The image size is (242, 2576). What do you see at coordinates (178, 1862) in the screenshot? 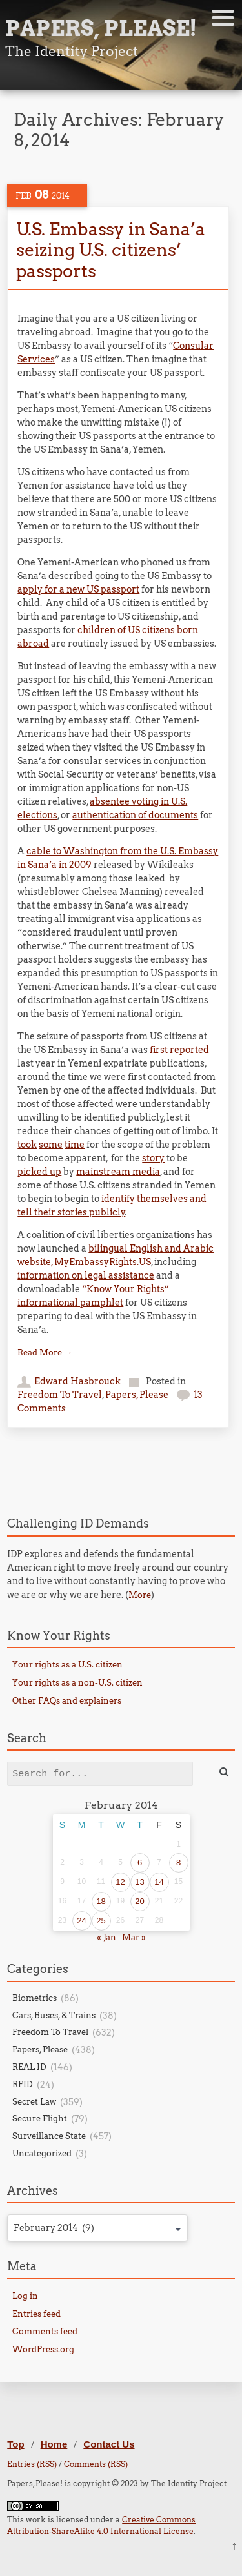
I see `8 [Posts published on February 8, 2014]` at bounding box center [178, 1862].